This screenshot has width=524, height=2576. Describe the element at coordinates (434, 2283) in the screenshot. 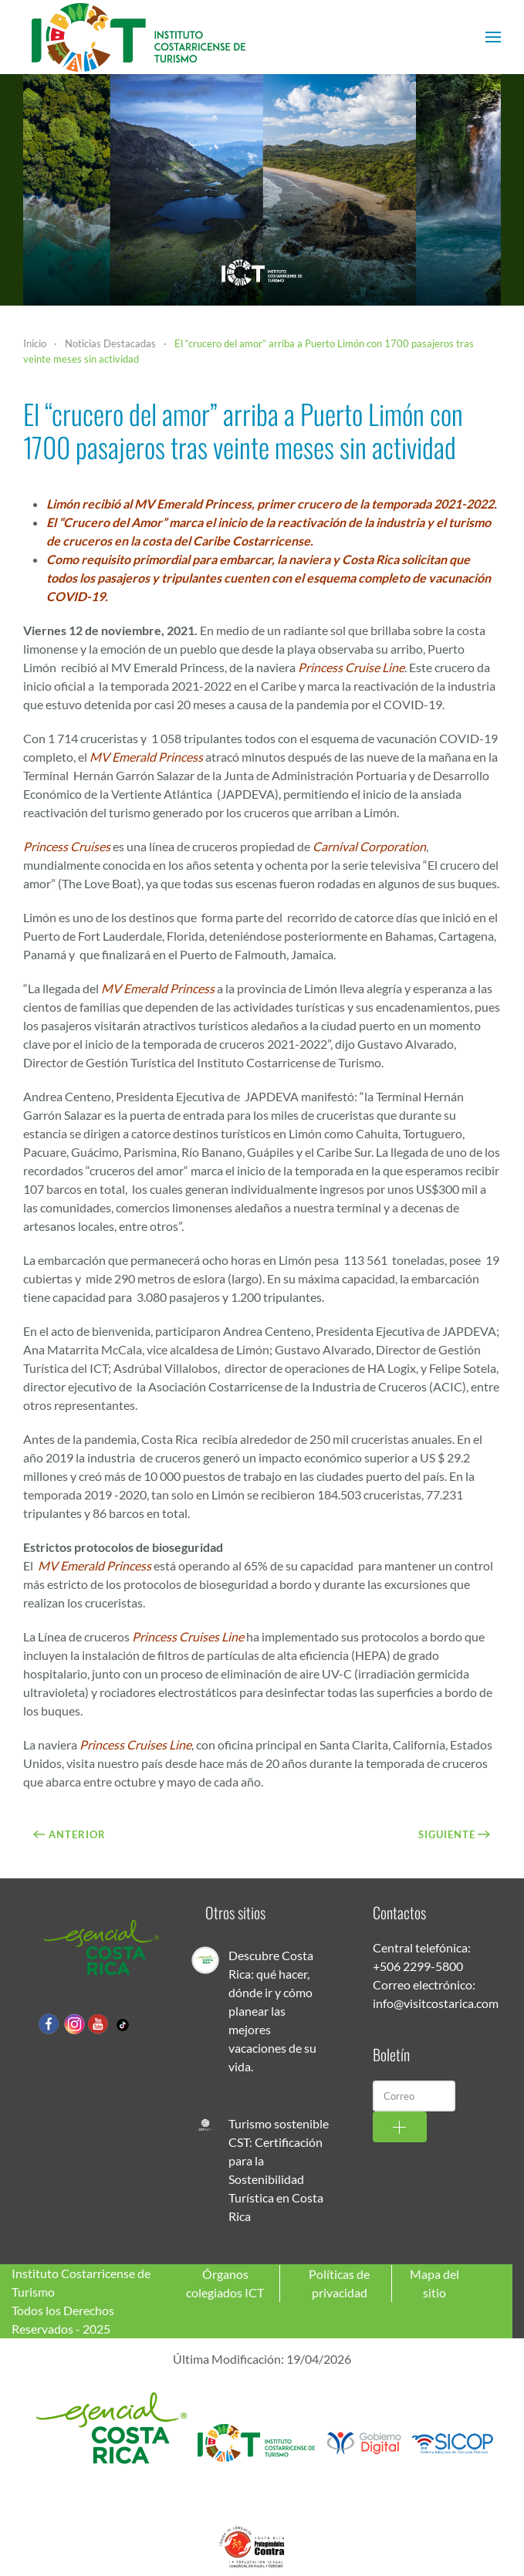

I see `Mapa del sitio` at that location.